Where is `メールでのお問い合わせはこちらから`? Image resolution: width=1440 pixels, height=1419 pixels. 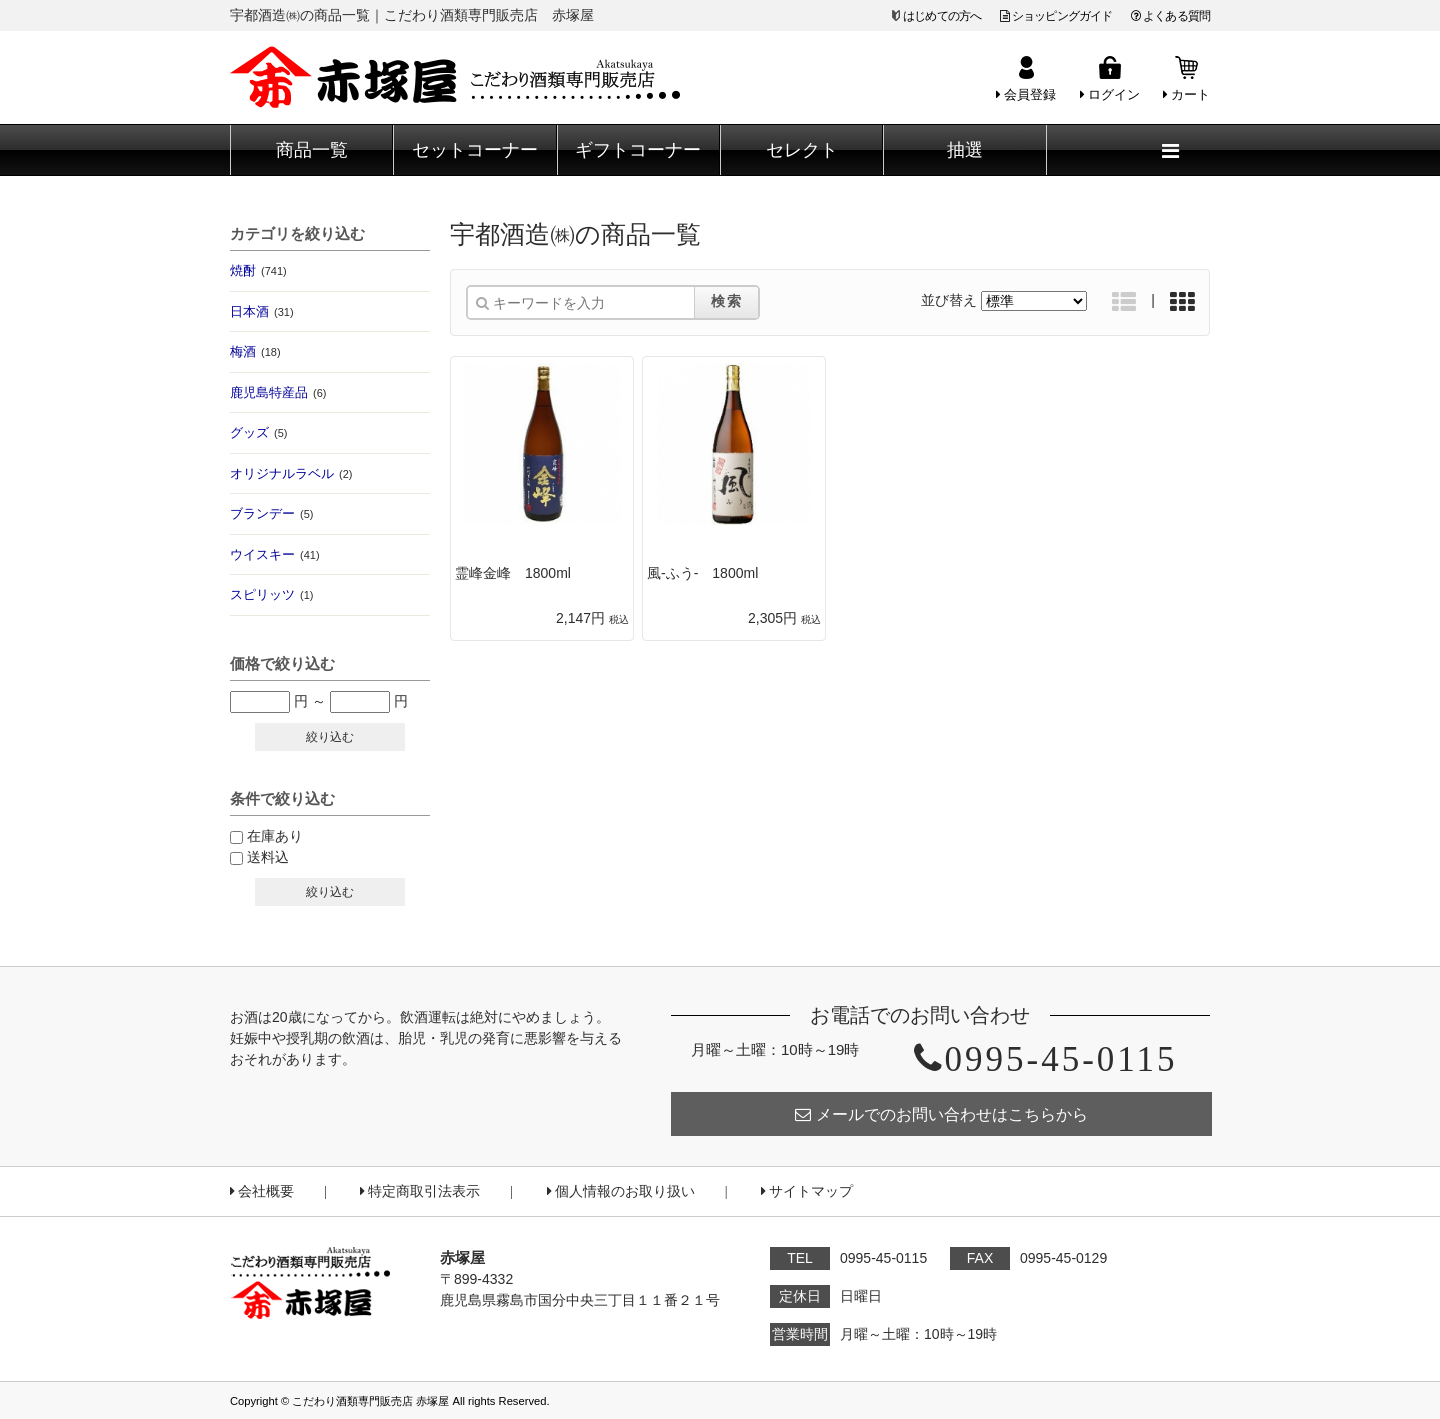
メールでのお問い合わせはこちらから is located at coordinates (941, 1114).